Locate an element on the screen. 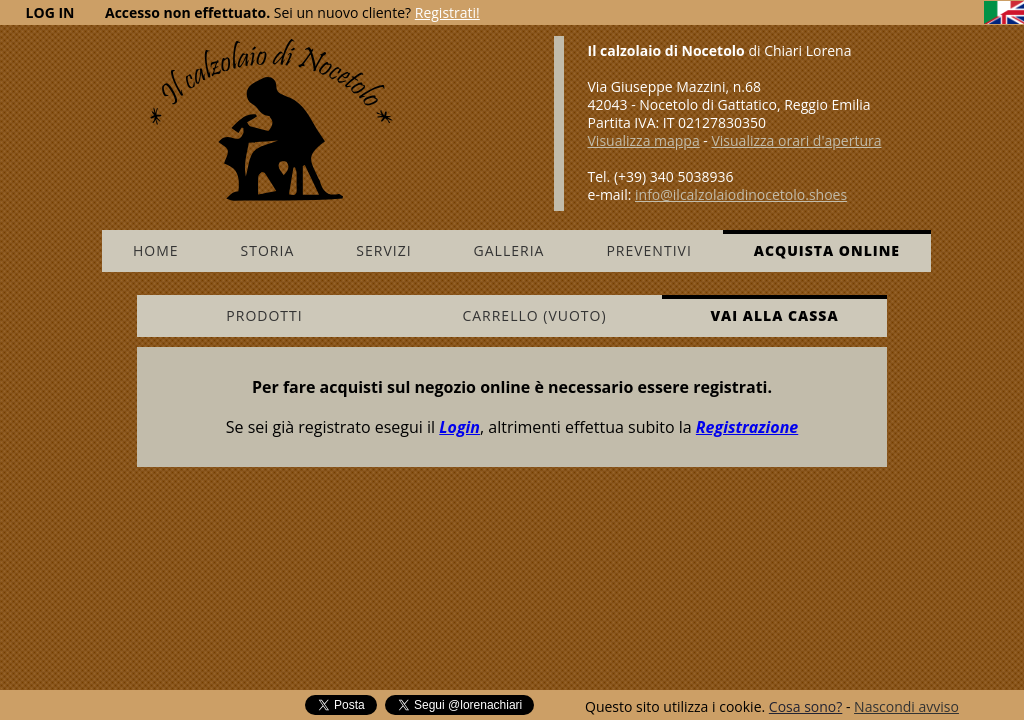  Registrati! is located at coordinates (447, 12).